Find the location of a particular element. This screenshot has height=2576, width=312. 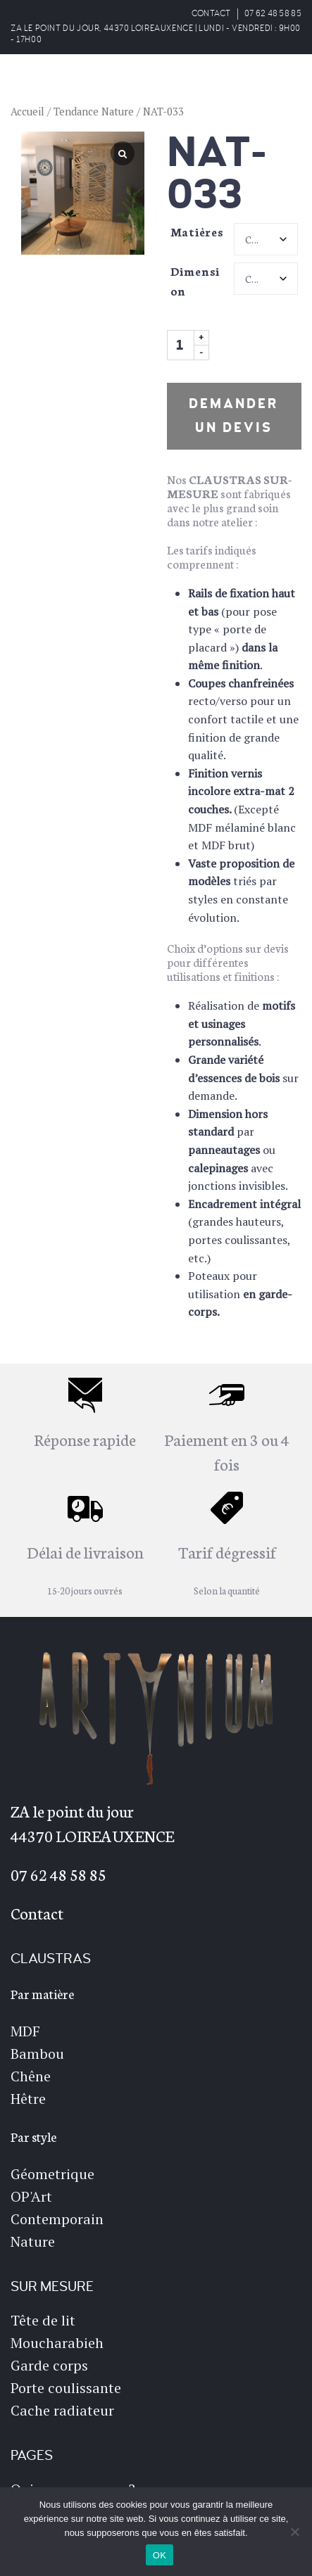

Géometrique is located at coordinates (52, 2173).